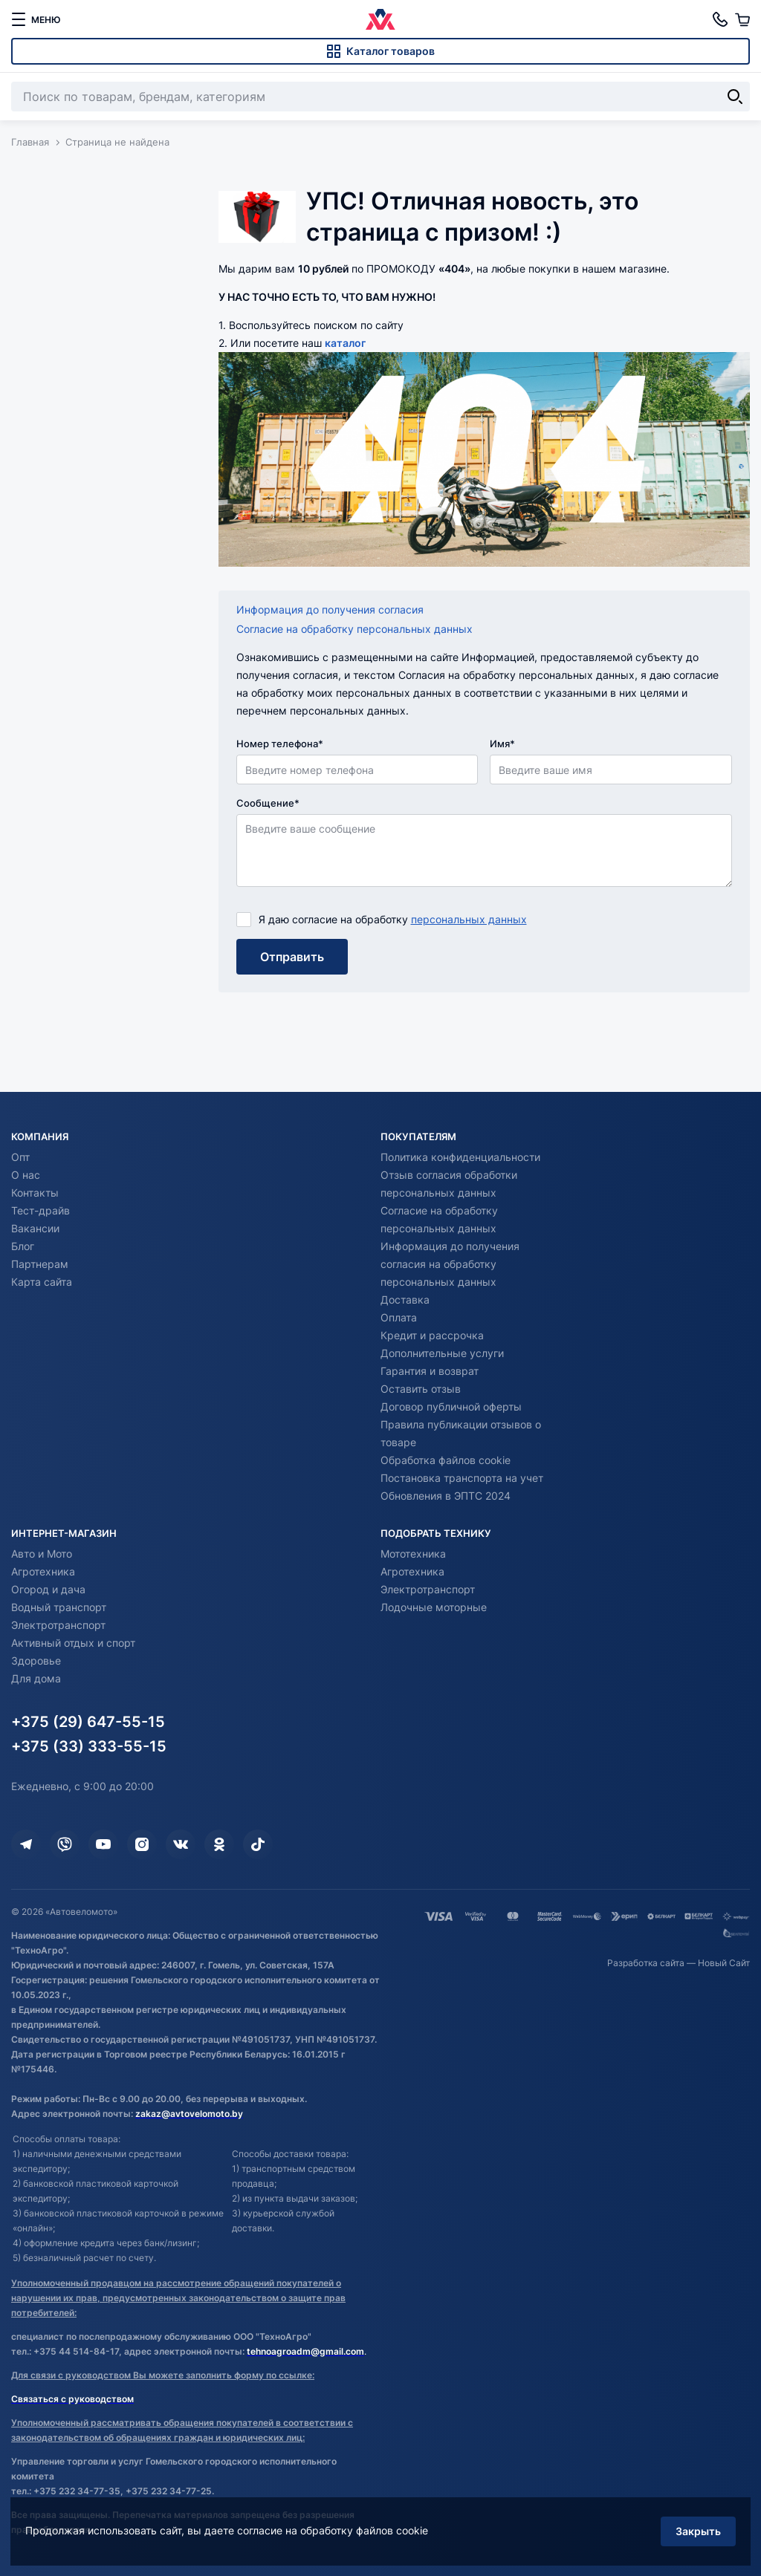 The height and width of the screenshot is (2576, 761). What do you see at coordinates (20, 1157) in the screenshot?
I see `Опт` at bounding box center [20, 1157].